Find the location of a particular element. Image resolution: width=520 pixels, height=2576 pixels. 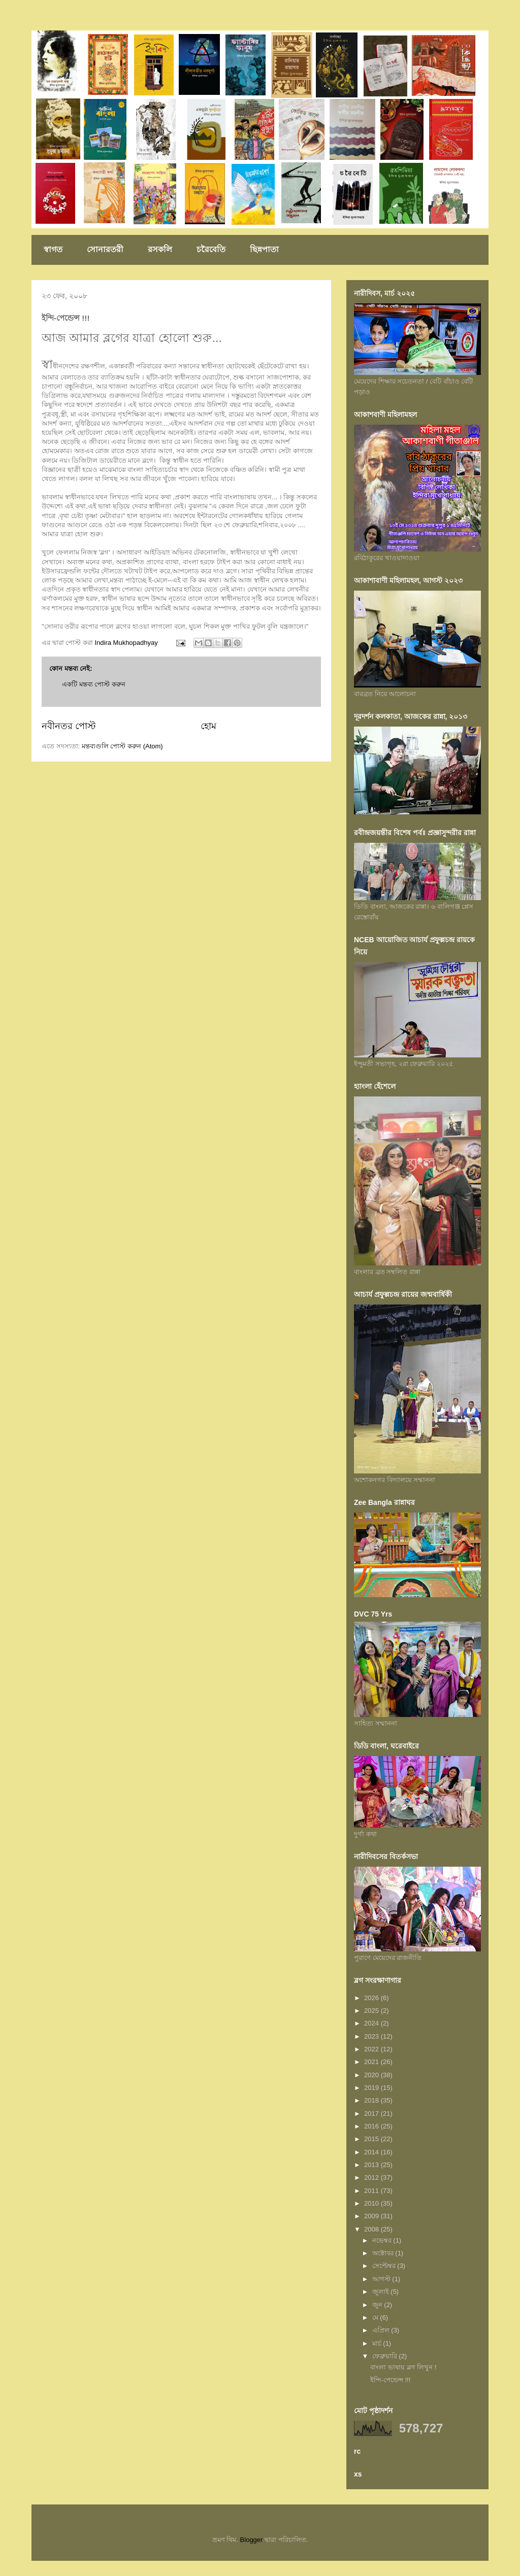

ফেব্রুয়ারি is located at coordinates (385, 2356).